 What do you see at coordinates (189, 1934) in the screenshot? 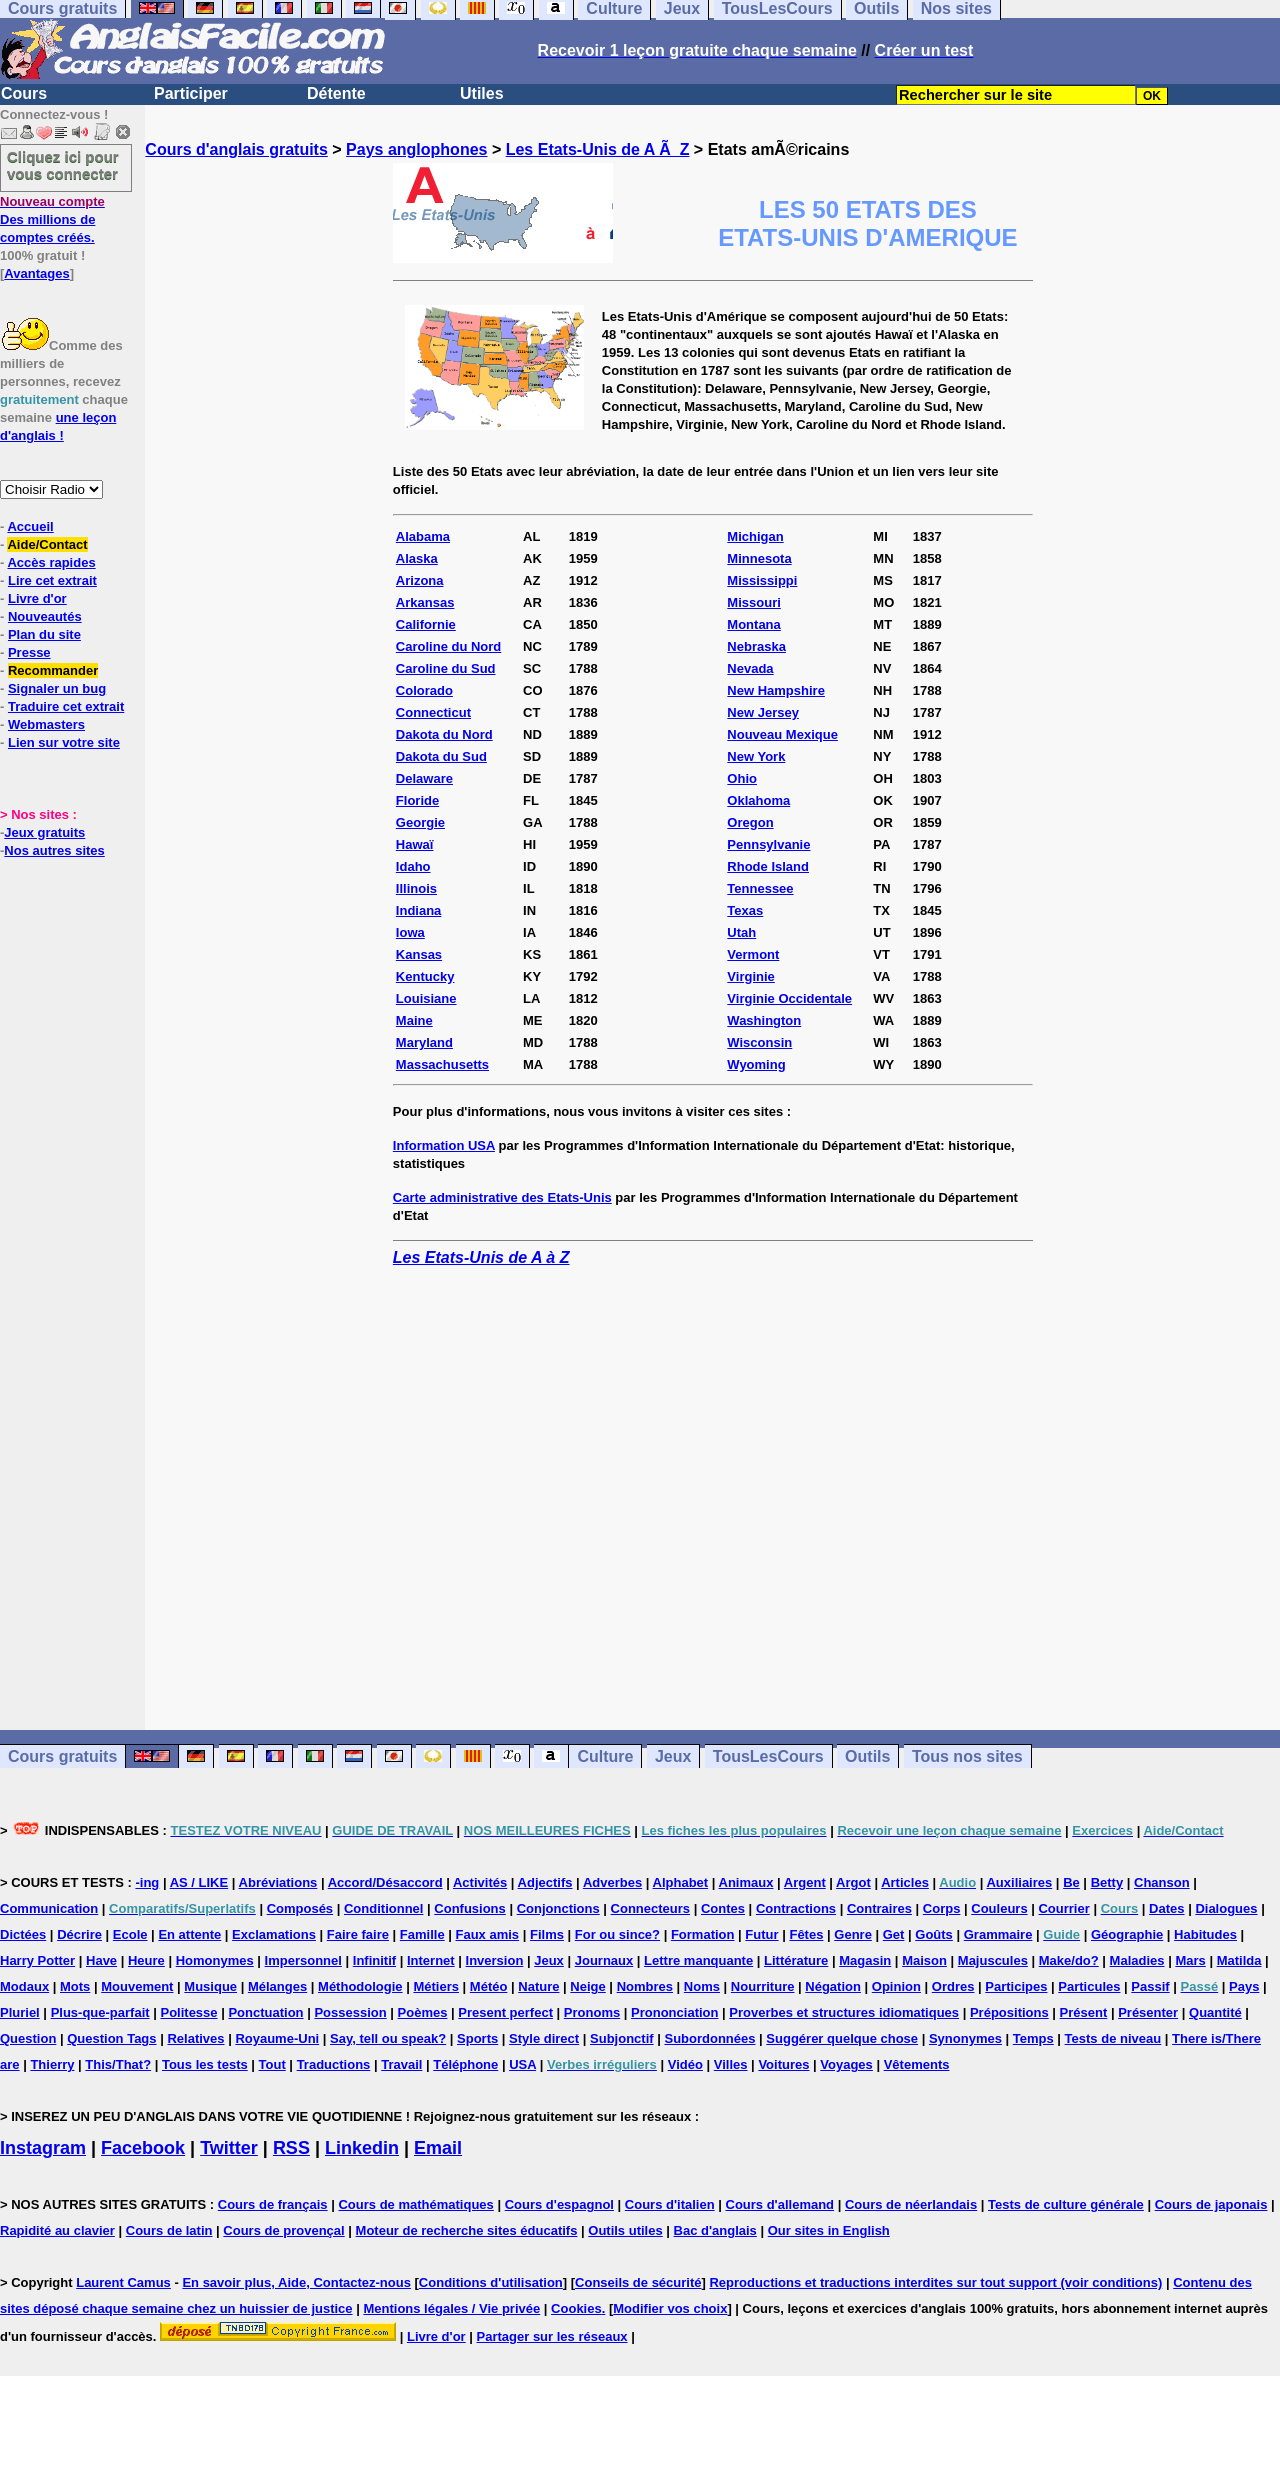
I see `En attente` at bounding box center [189, 1934].